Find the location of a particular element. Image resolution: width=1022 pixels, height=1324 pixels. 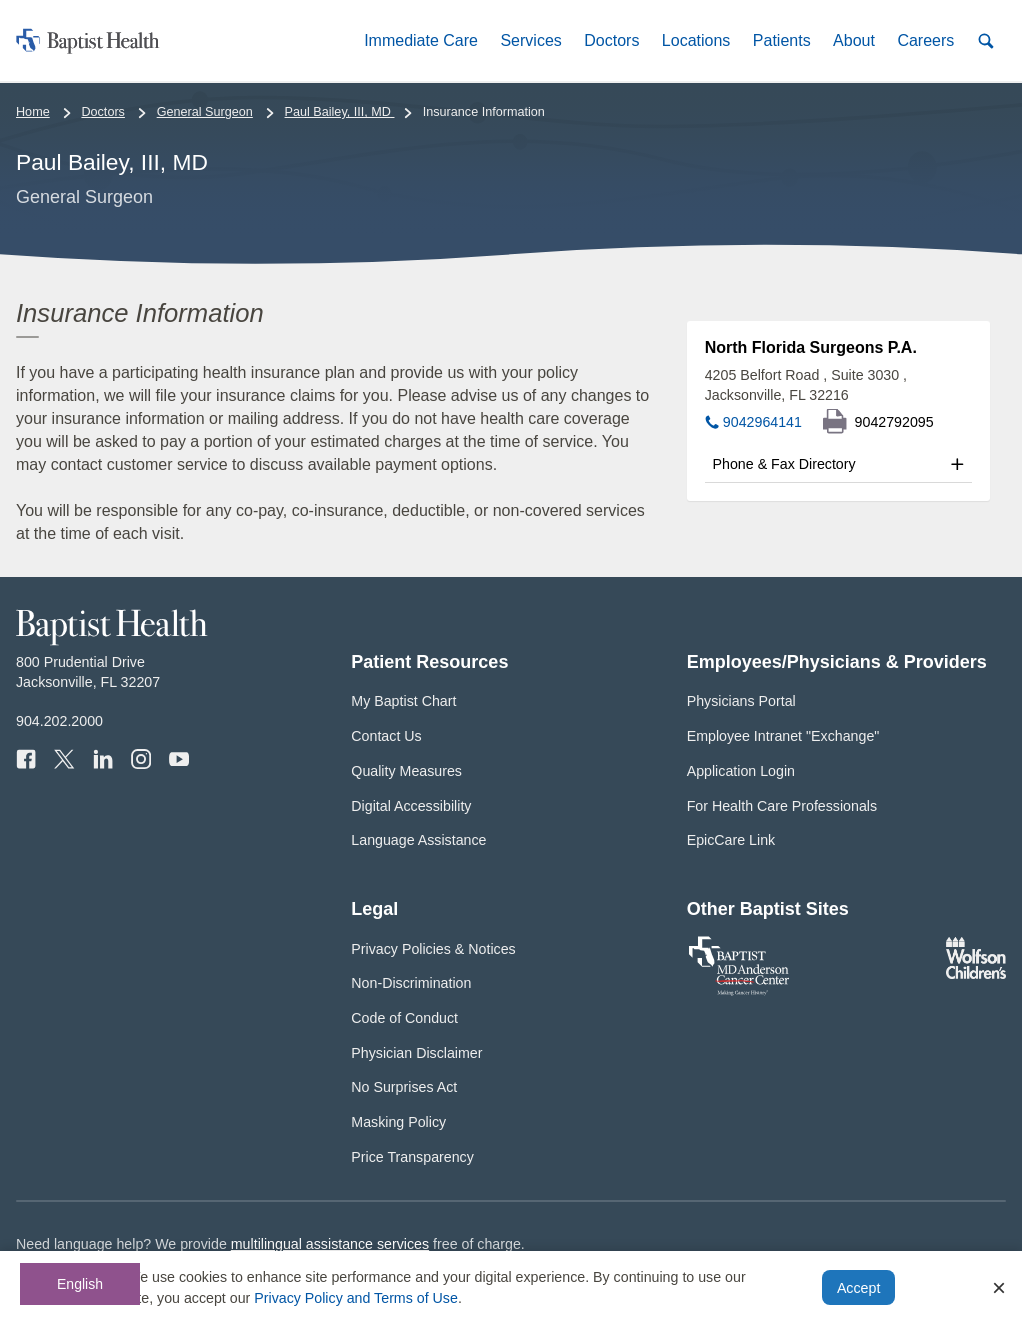

multilingual assistance services is located at coordinates (330, 1244).